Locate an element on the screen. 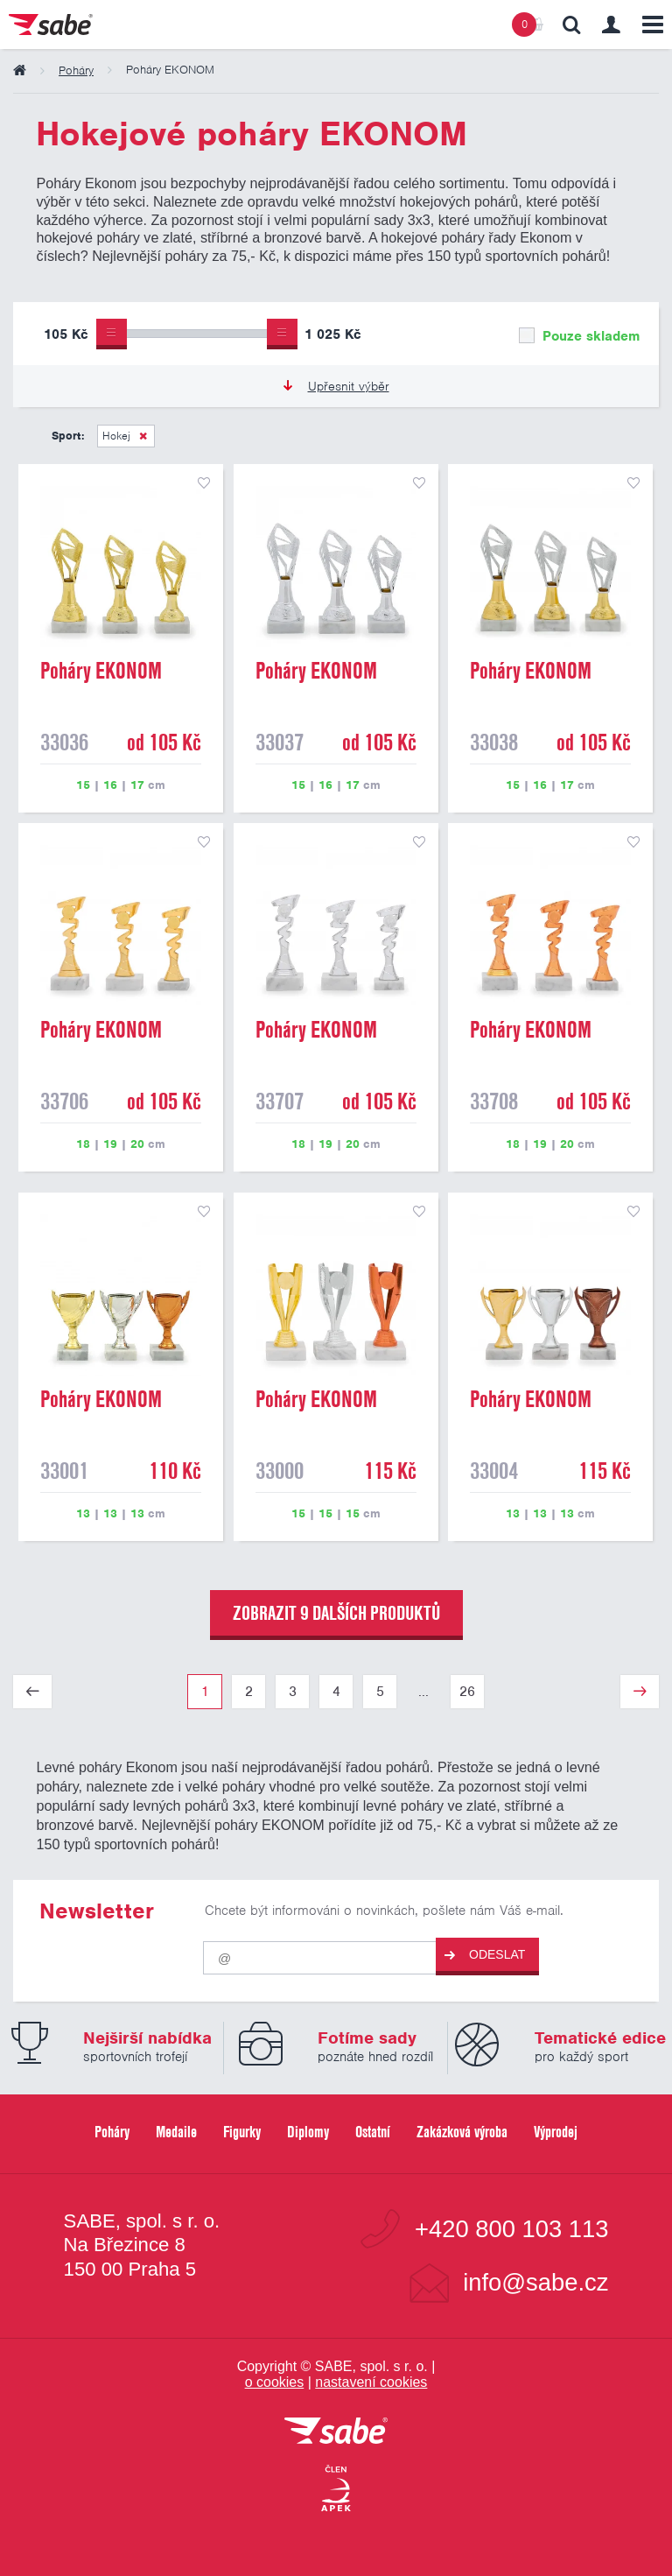  [Jsme certifikovaným členem Asociace pro elektronickou komerci APEK] is located at coordinates (336, 2489).